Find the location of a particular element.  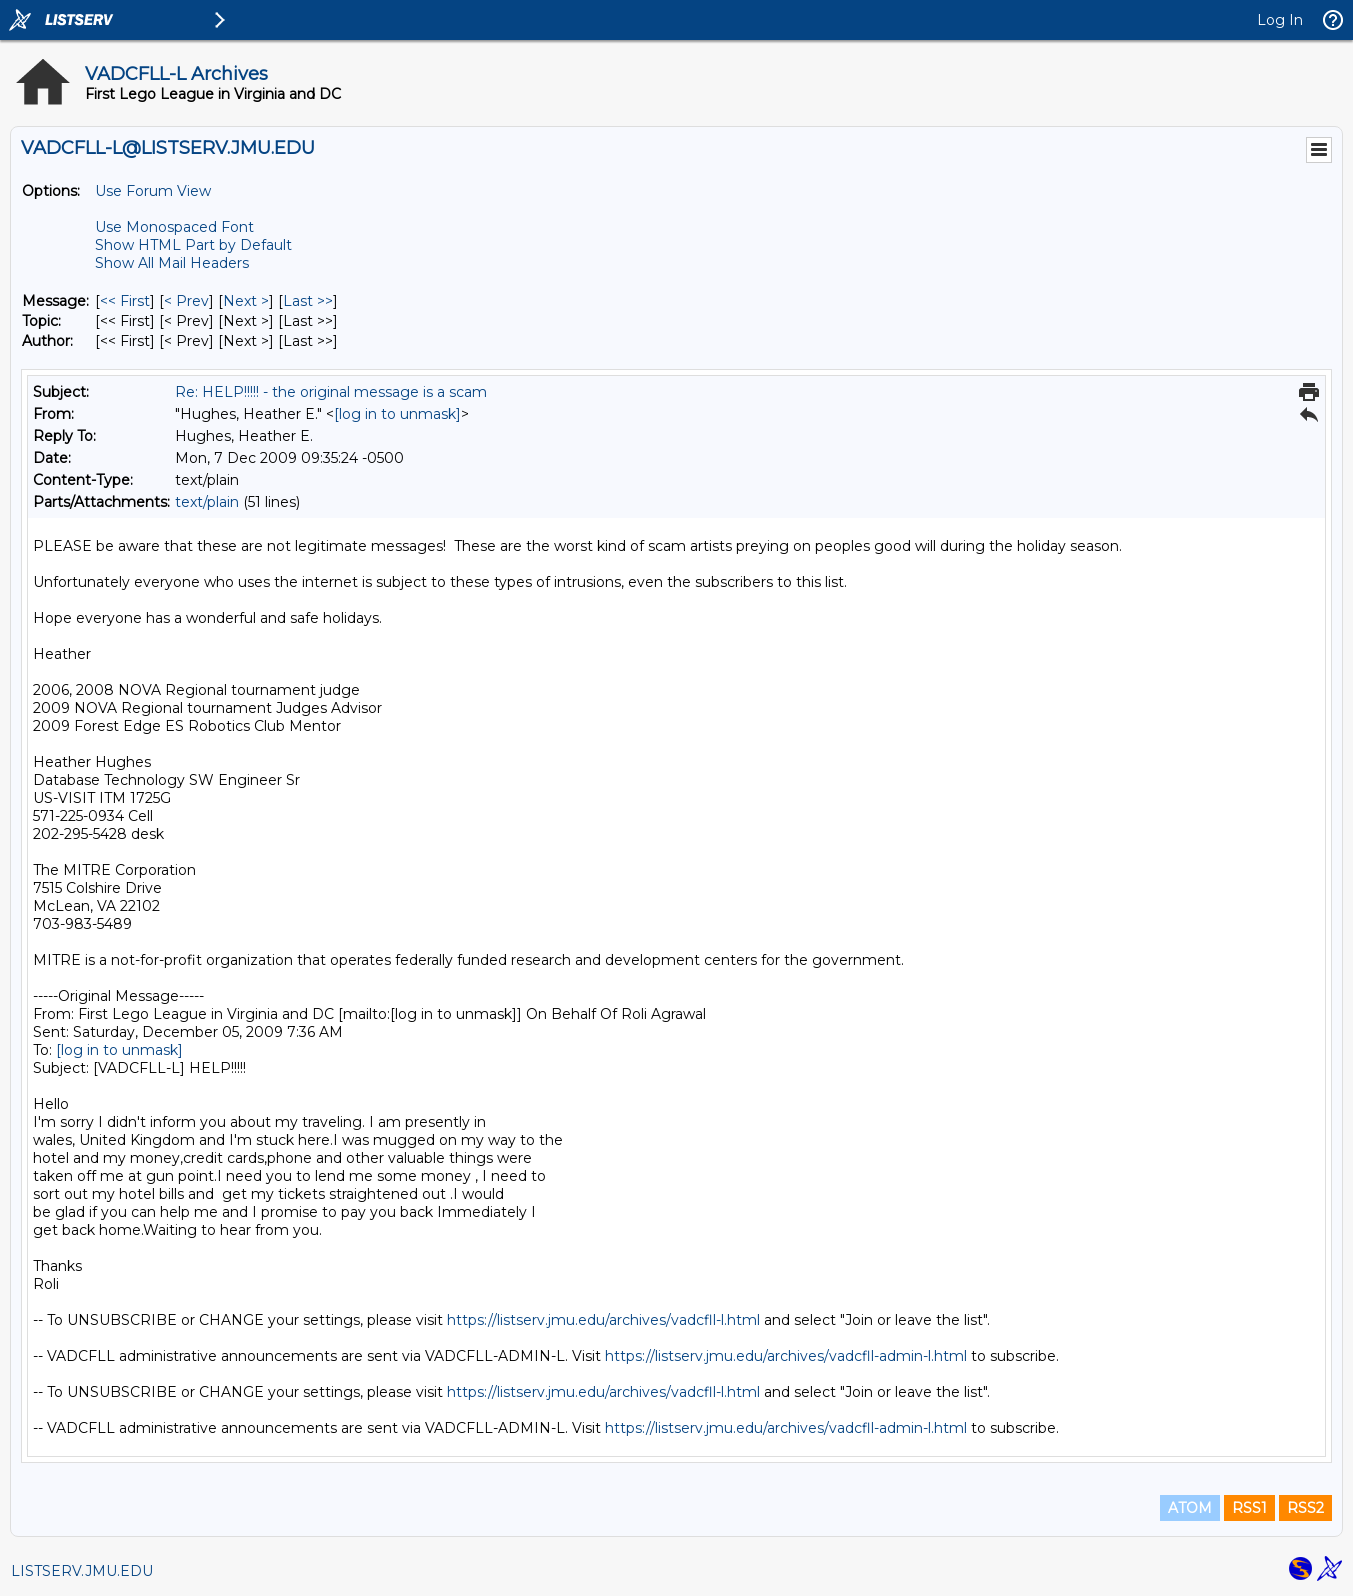

Log In is located at coordinates (1280, 20).